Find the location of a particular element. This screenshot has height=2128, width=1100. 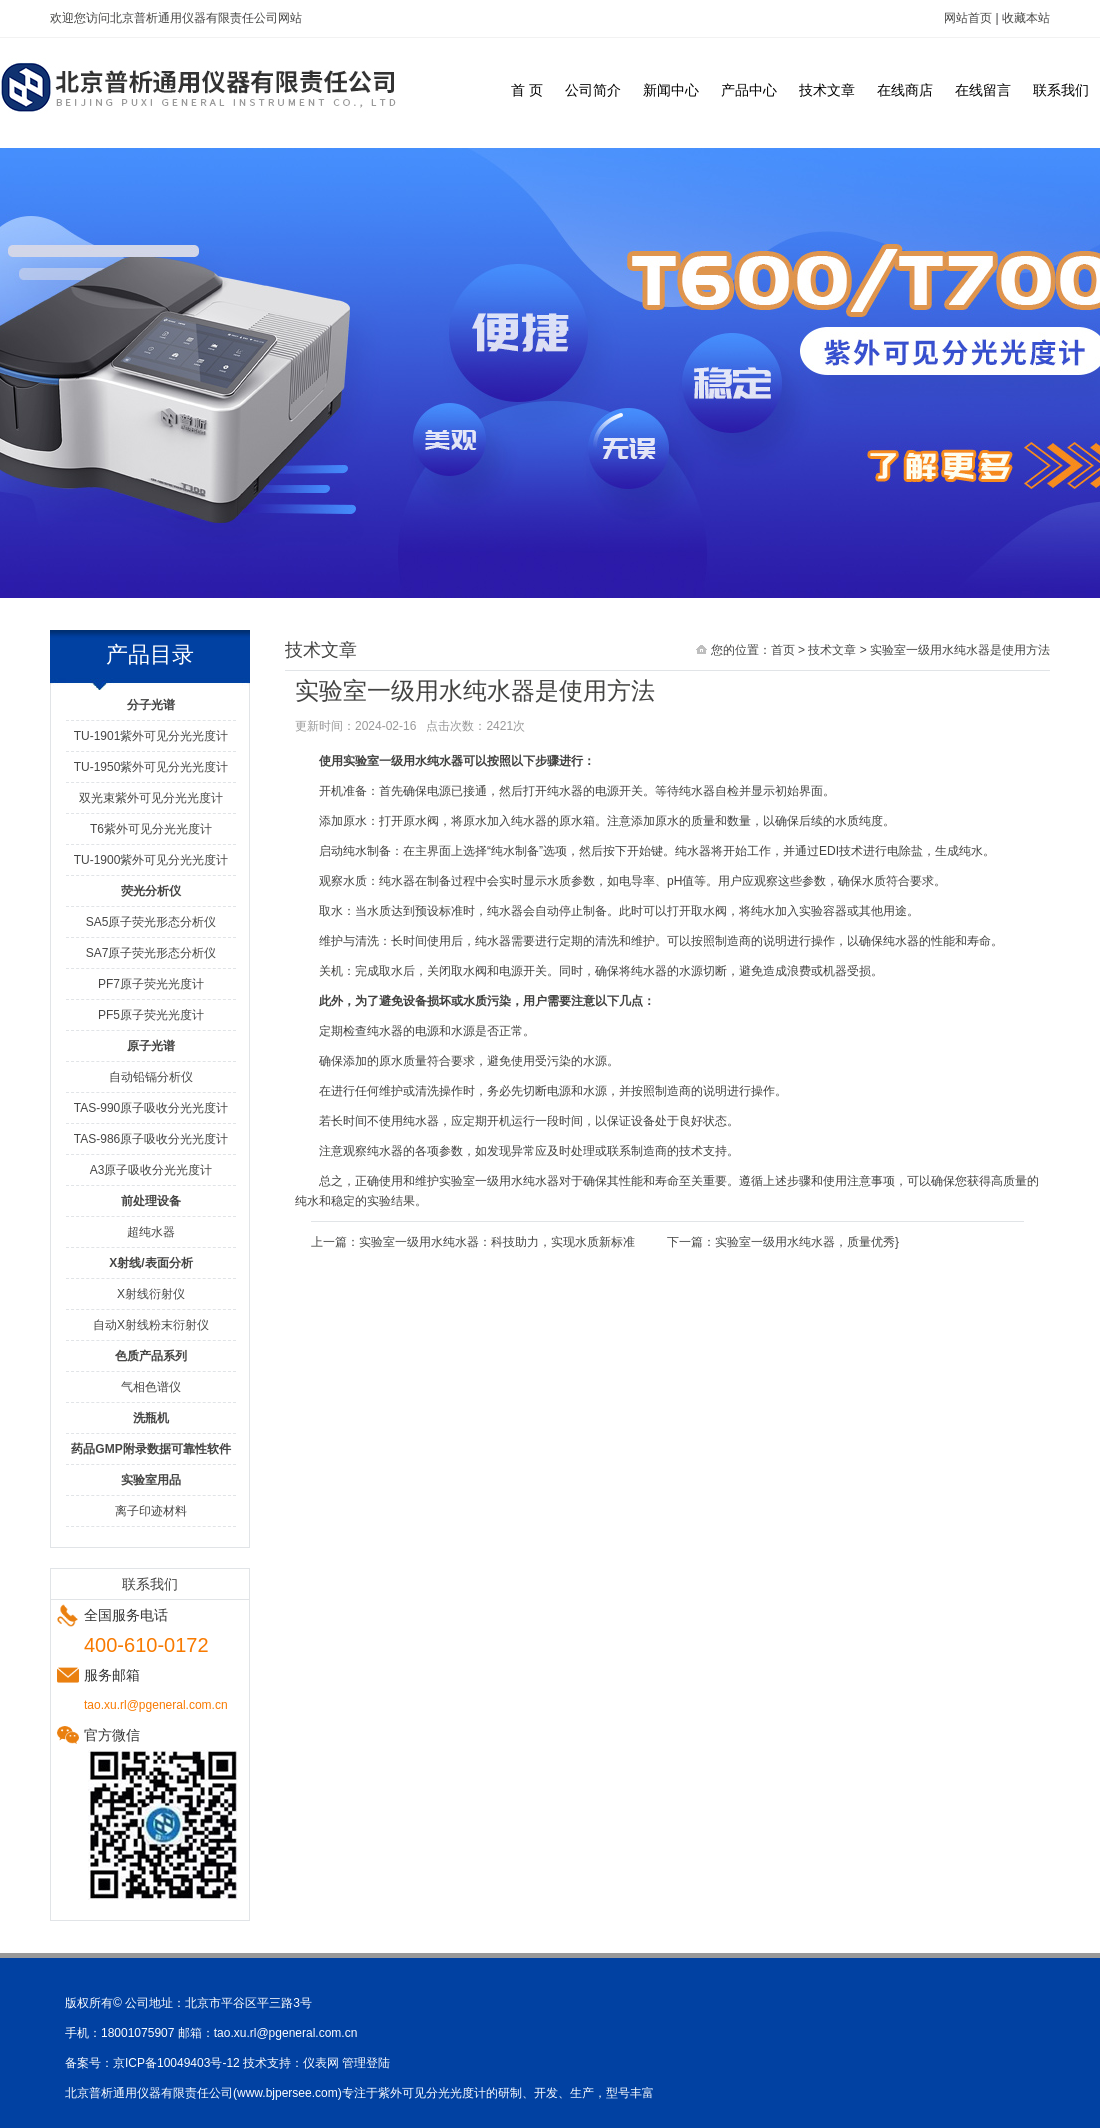

X射线衍射仪 is located at coordinates (151, 1294).